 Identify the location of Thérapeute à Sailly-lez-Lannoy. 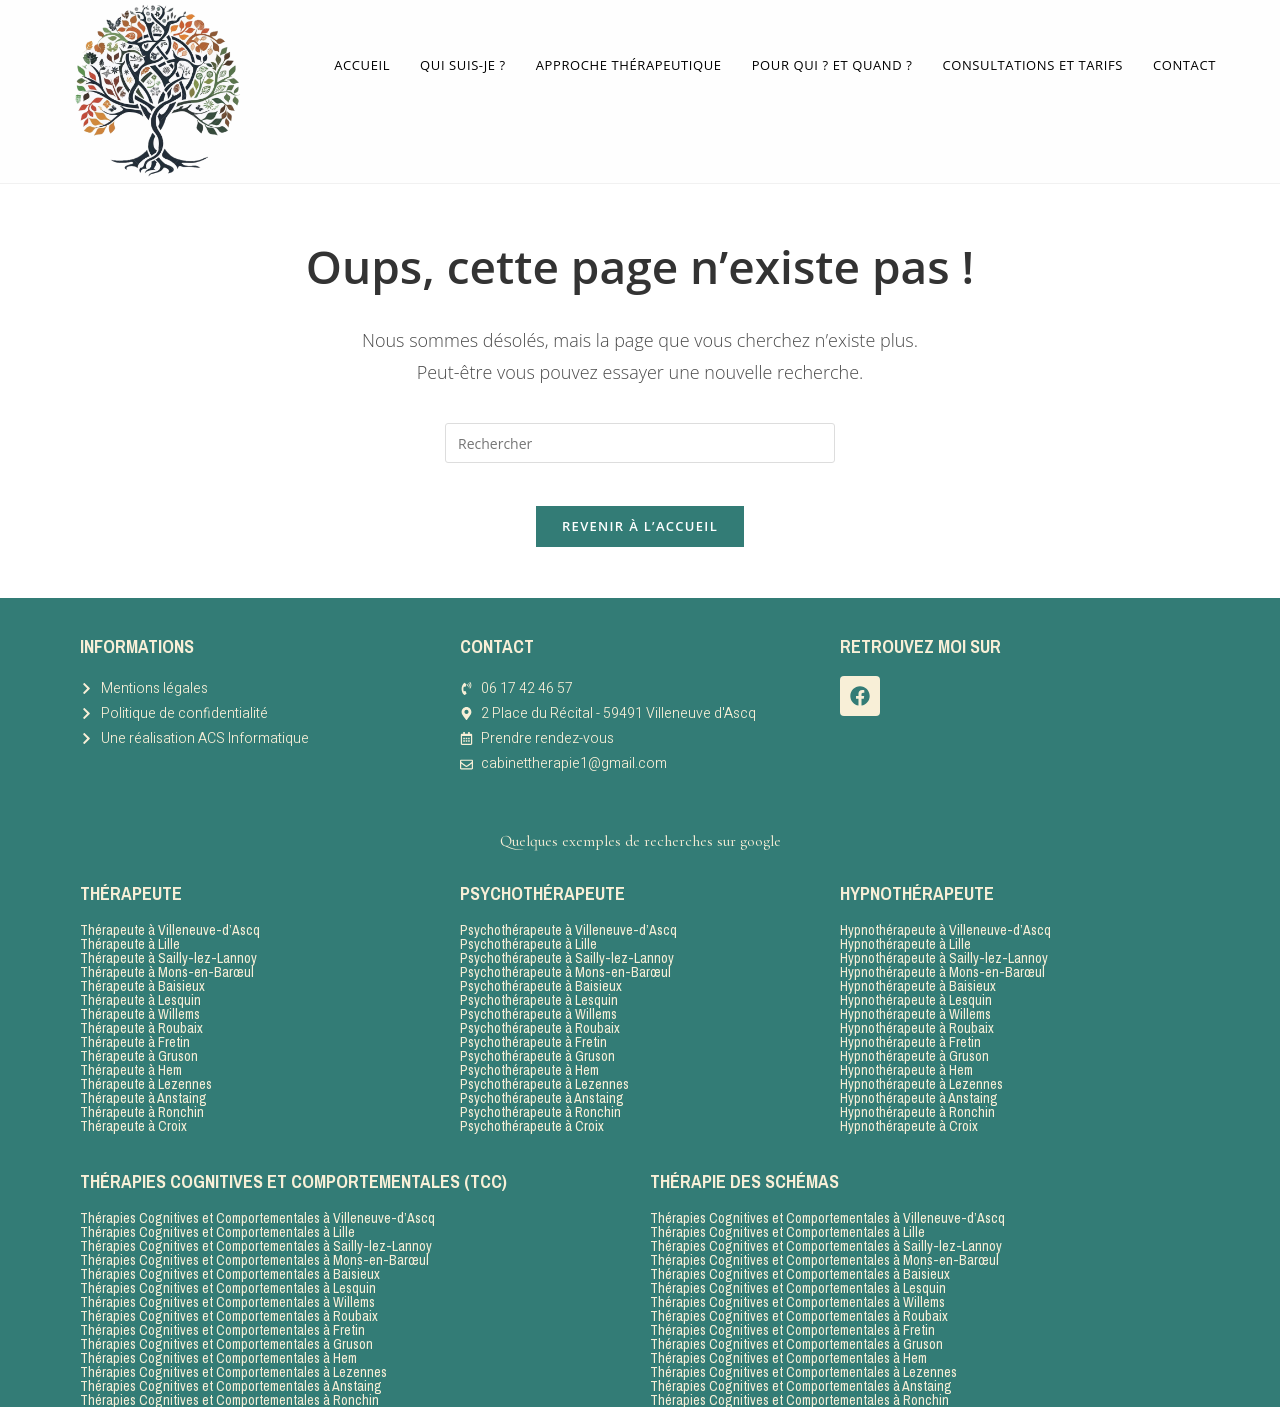
(168, 924).